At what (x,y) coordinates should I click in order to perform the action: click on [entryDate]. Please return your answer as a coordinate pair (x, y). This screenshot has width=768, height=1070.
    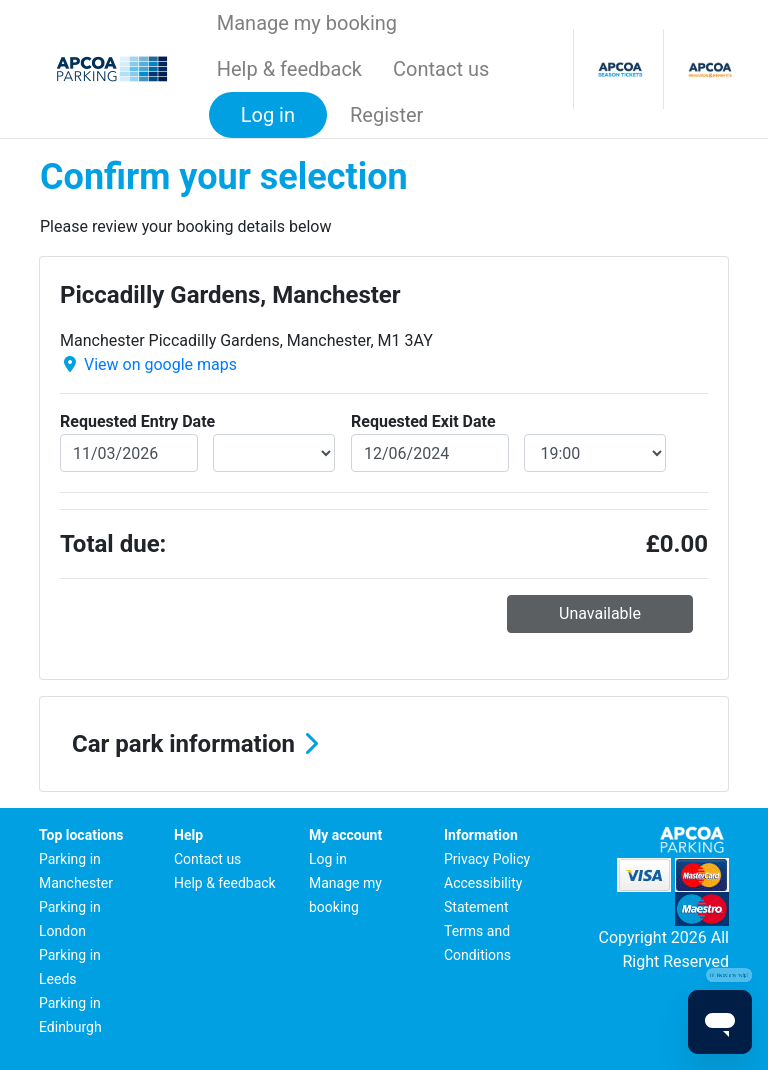
    Looking at the image, I should click on (129, 453).